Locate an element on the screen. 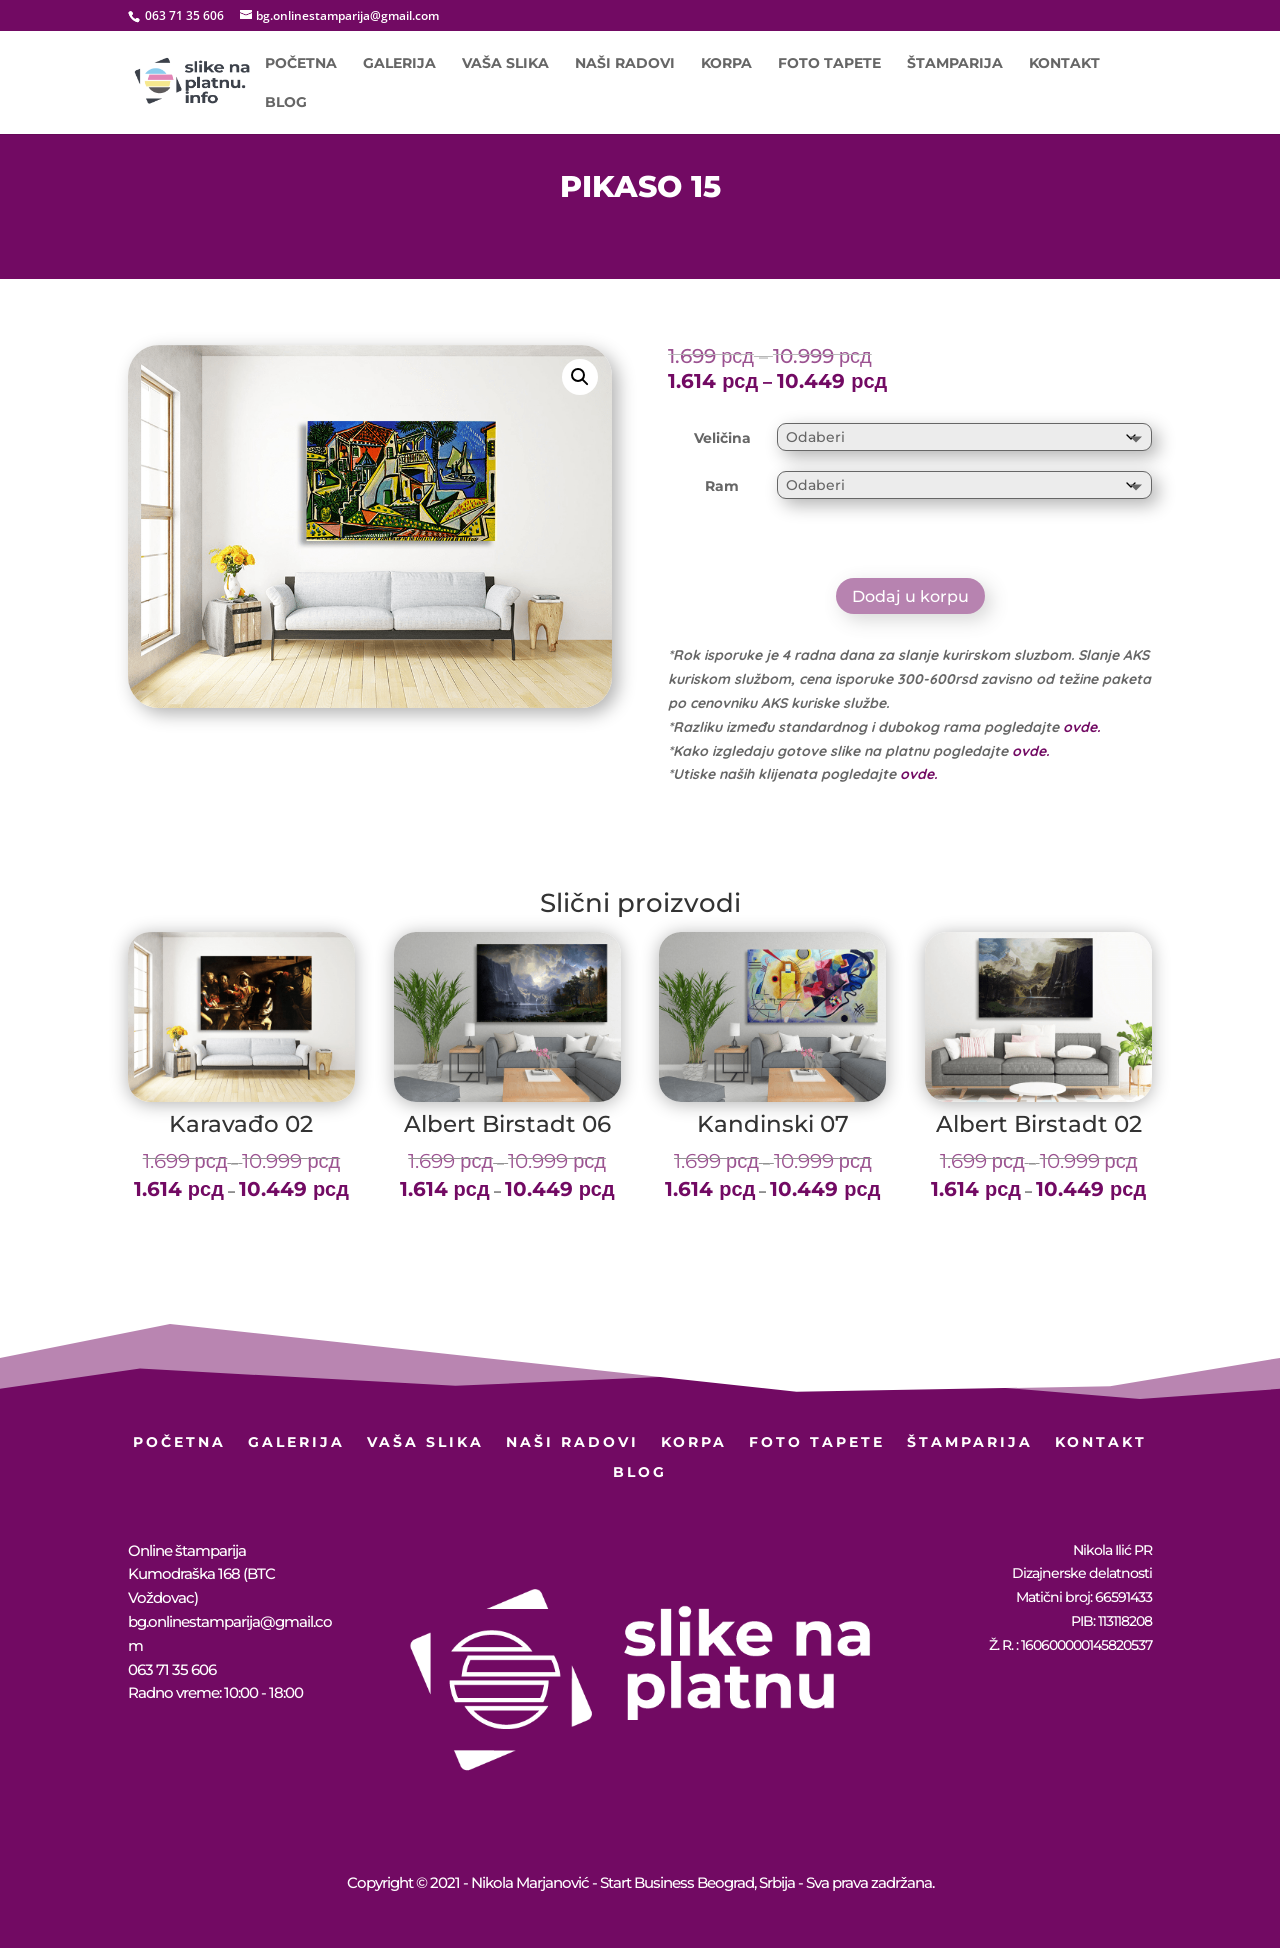 The image size is (1280, 1948). Foto Tapete is located at coordinates (829, 64).